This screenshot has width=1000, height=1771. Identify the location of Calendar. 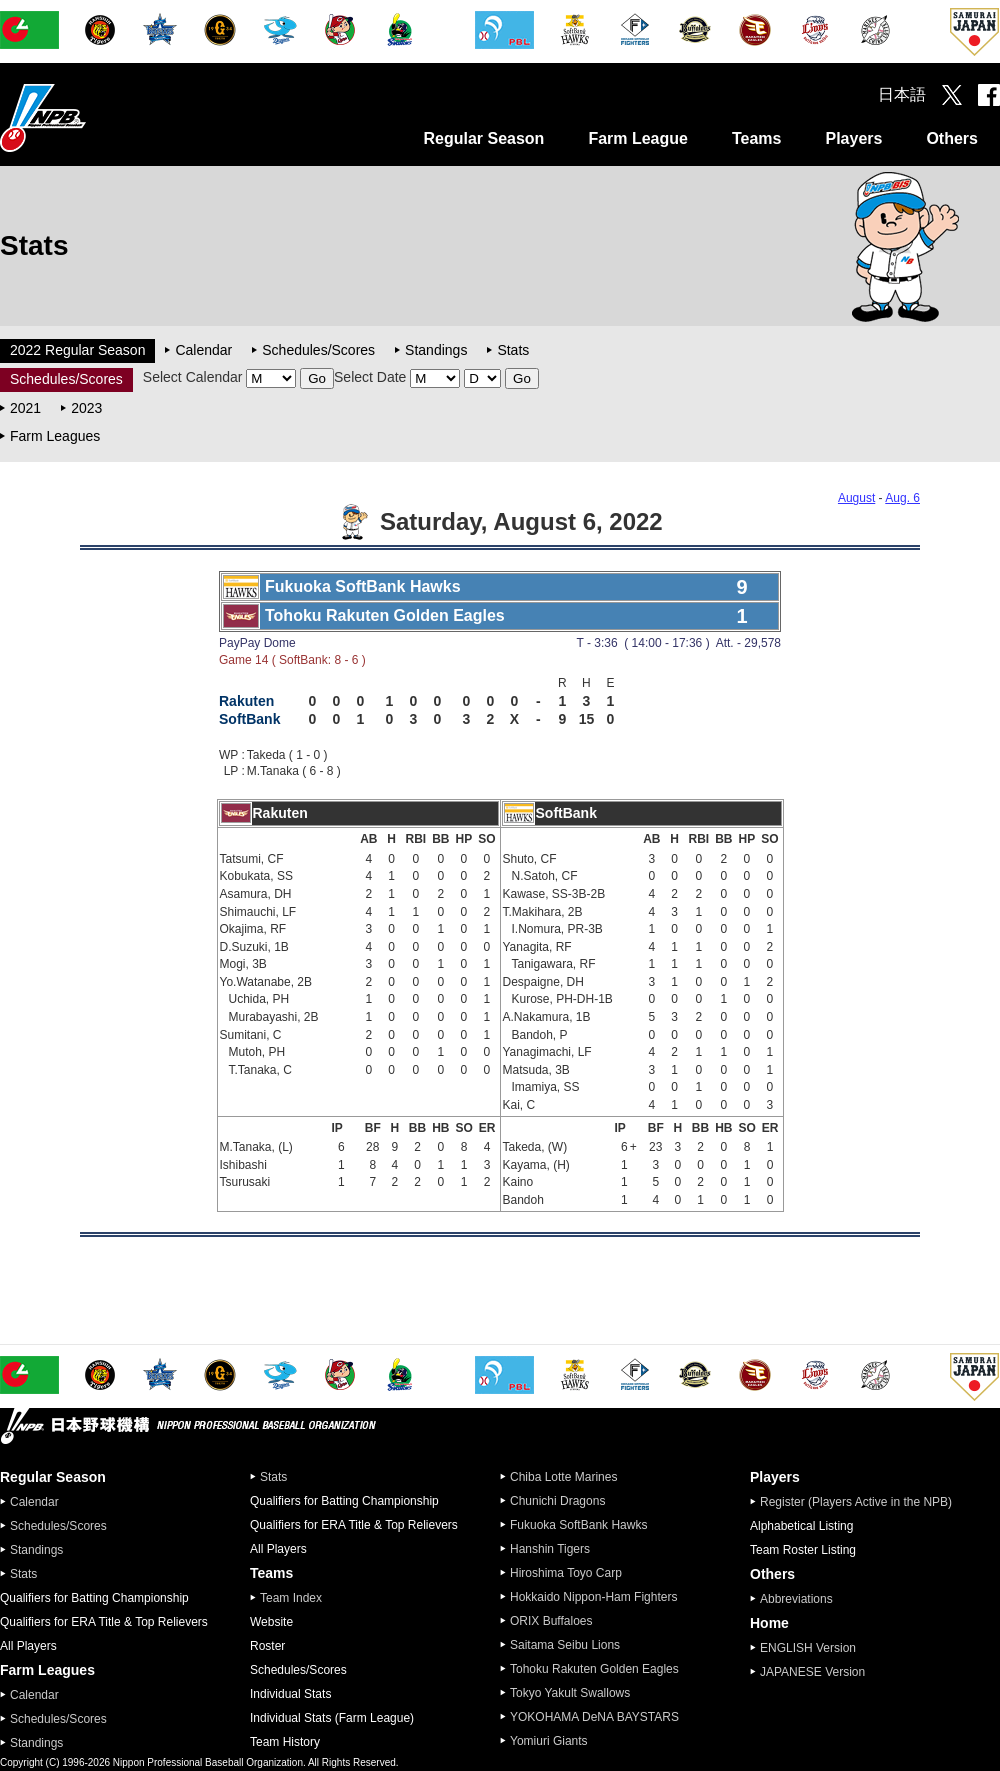
(203, 350).